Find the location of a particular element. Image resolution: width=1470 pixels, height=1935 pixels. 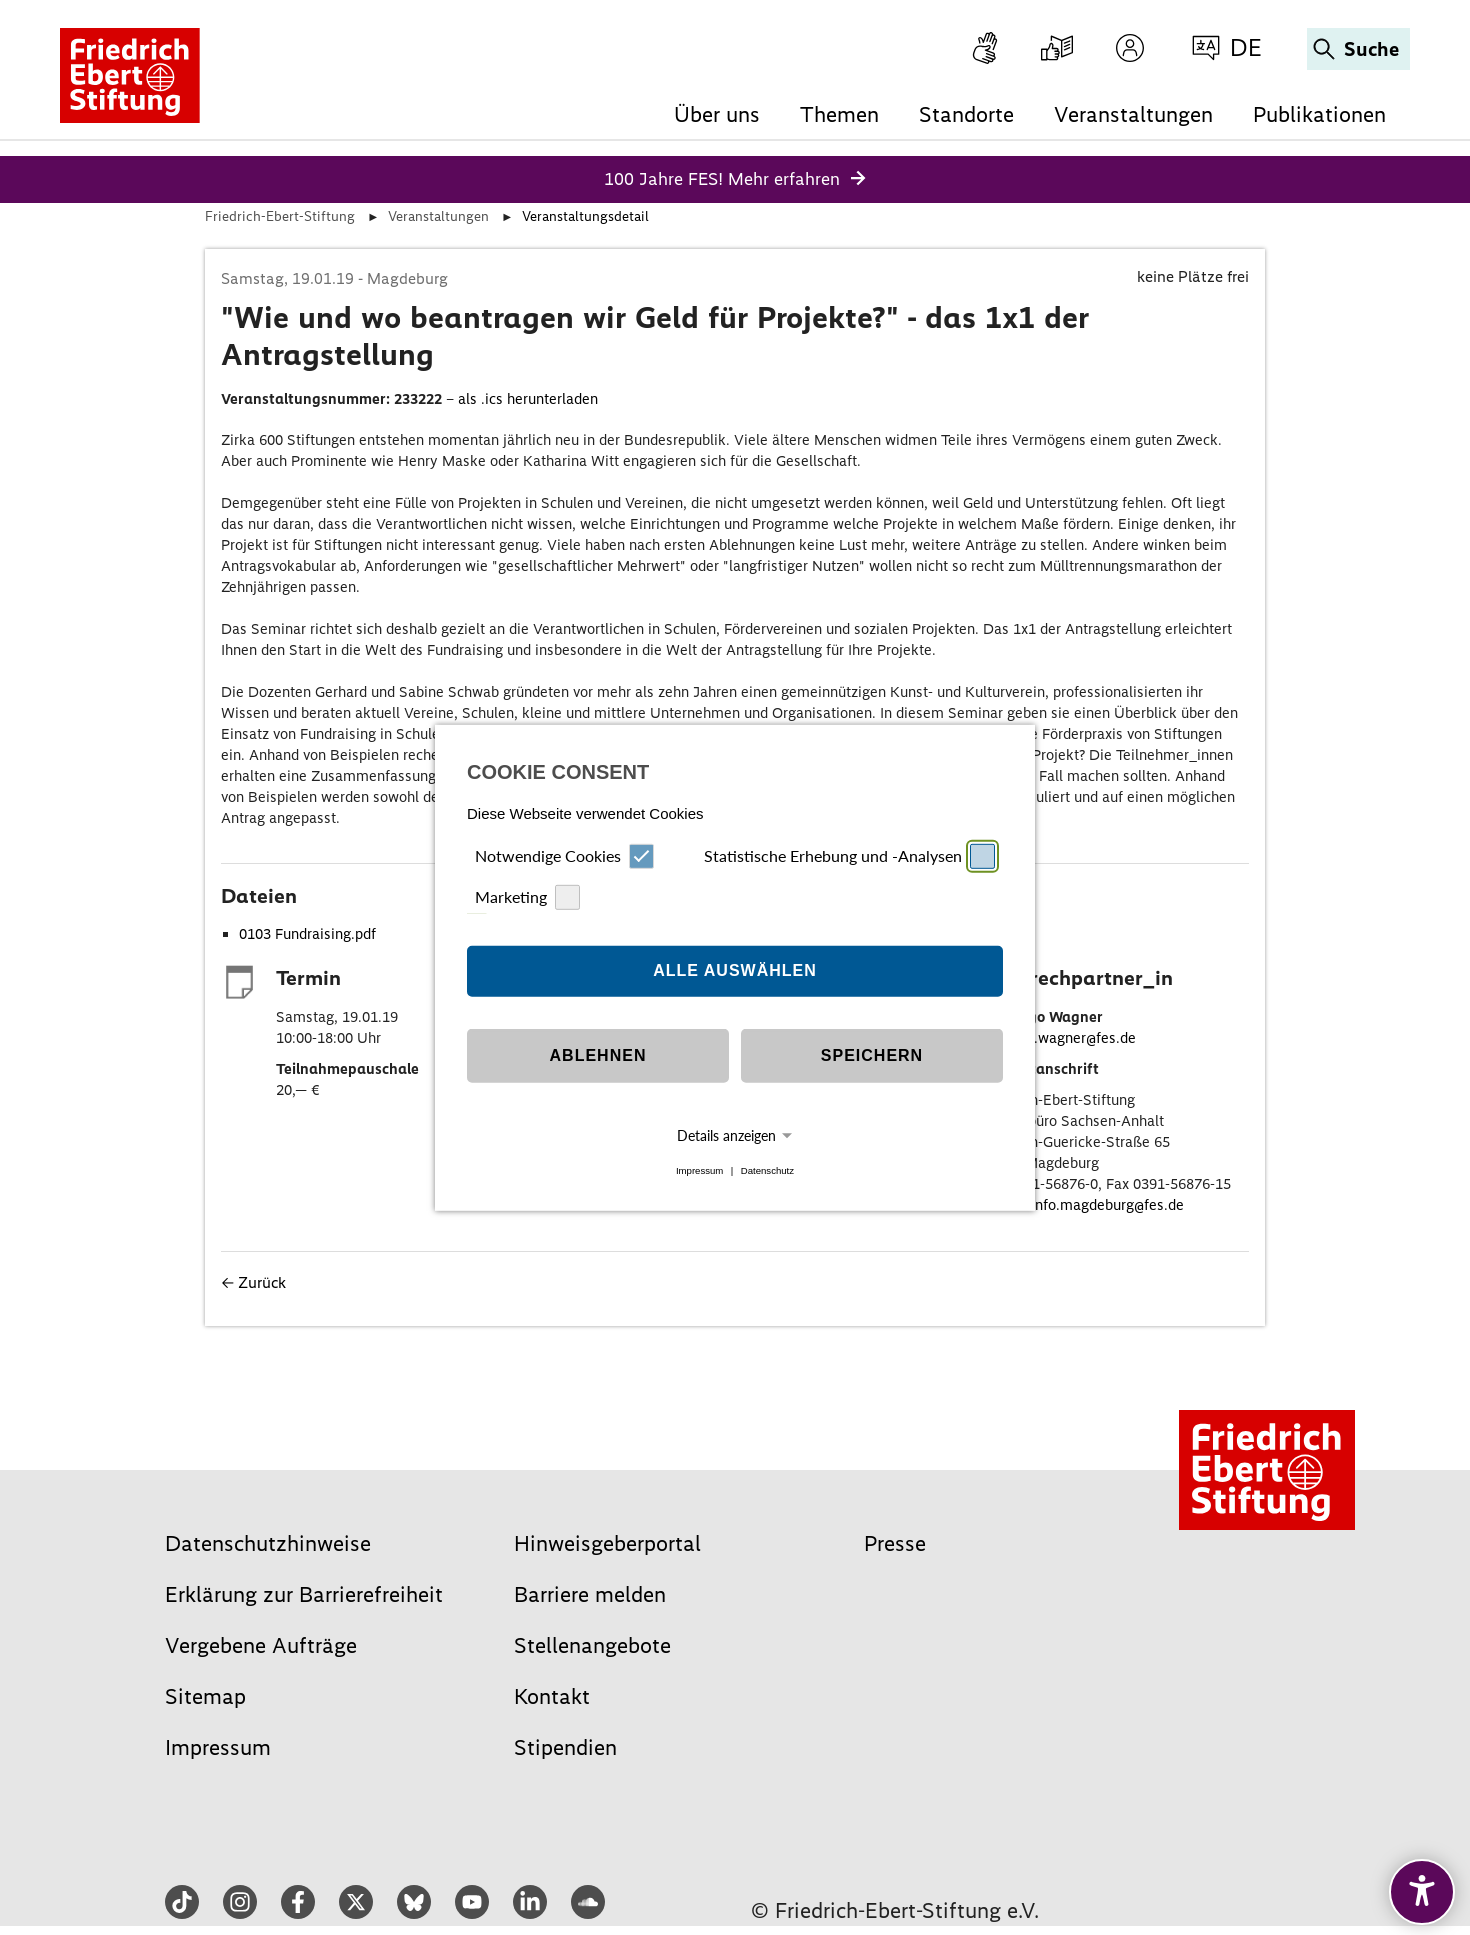

Ablehnen is located at coordinates (598, 1055).